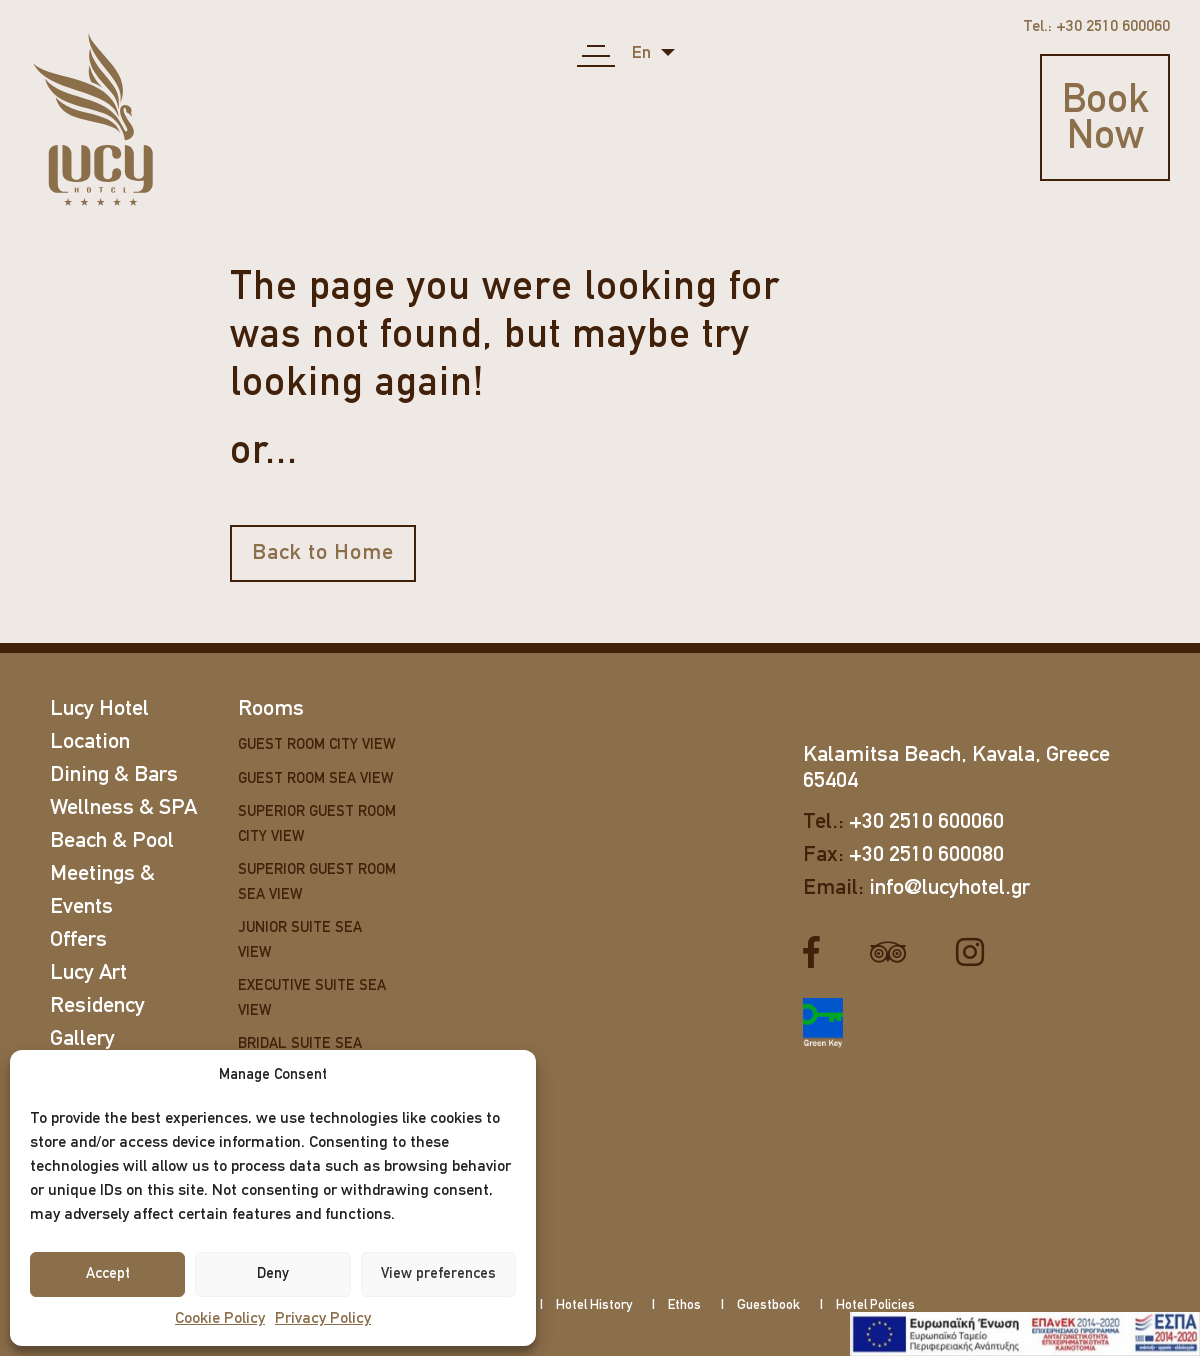 The height and width of the screenshot is (1356, 1200). Describe the element at coordinates (273, 1274) in the screenshot. I see `Deny` at that location.